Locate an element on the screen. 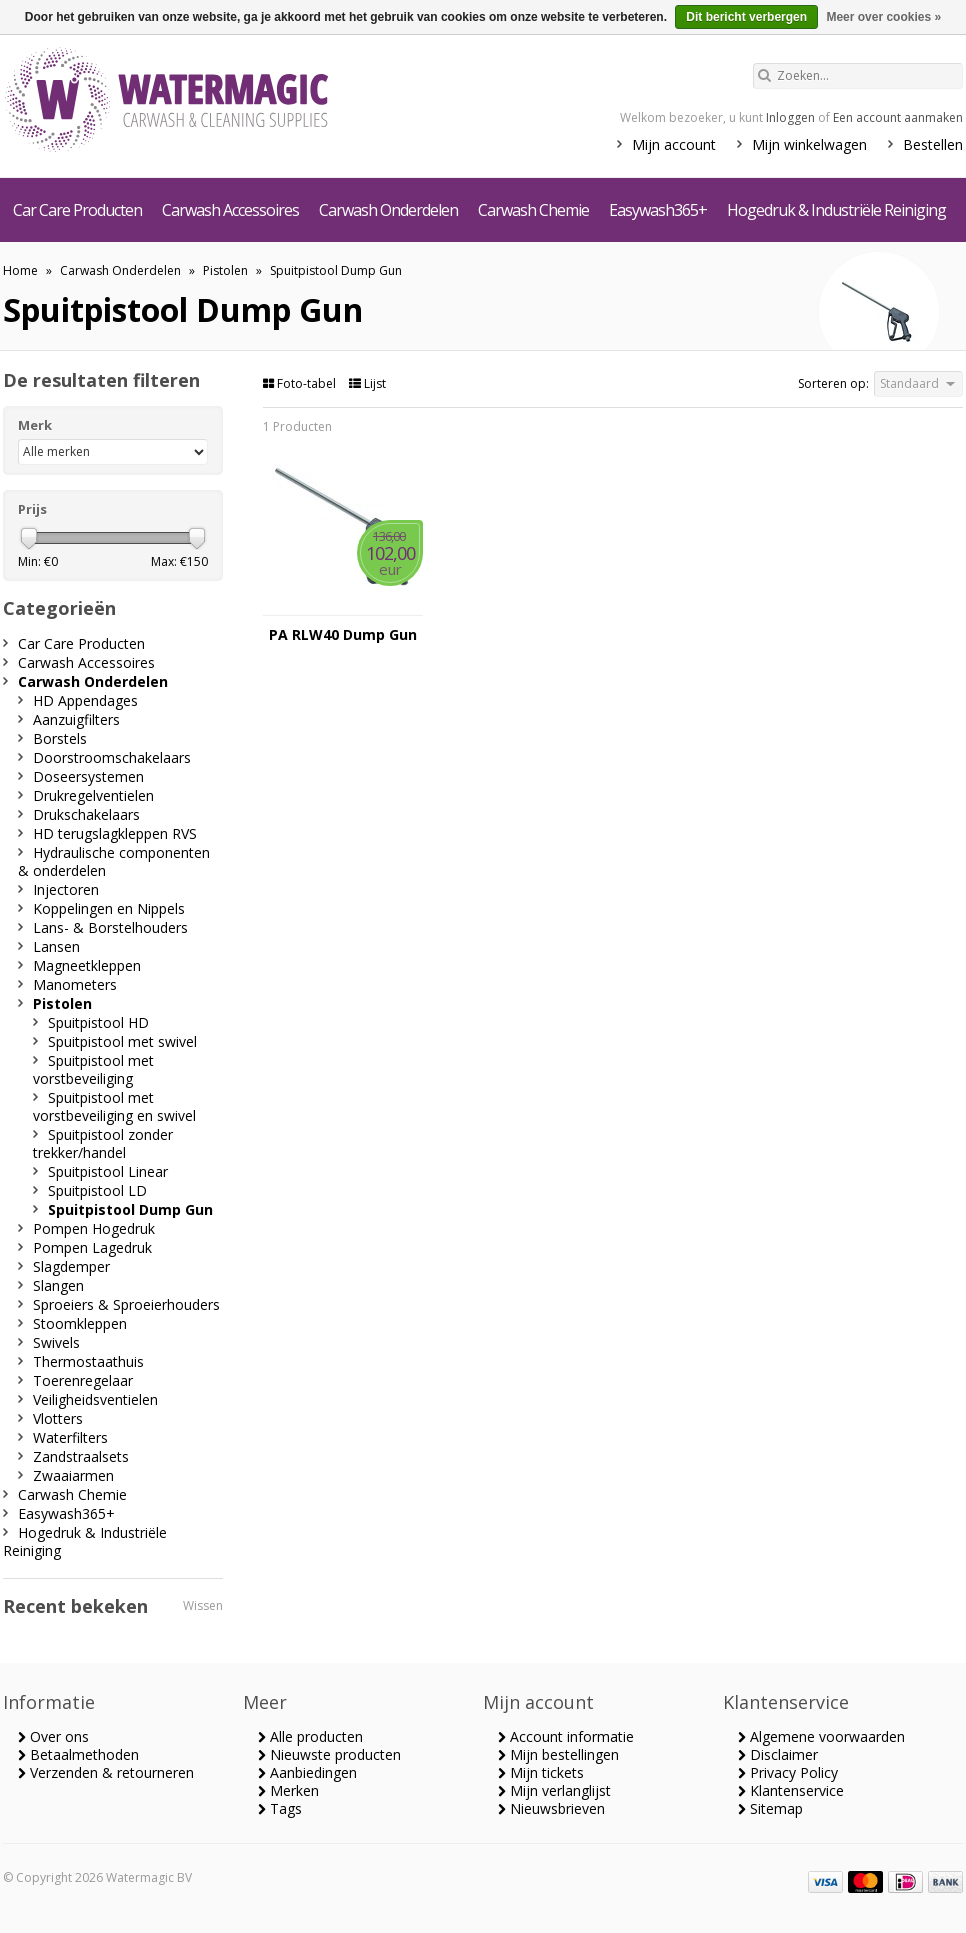 The height and width of the screenshot is (1933, 966). Carwash Onderdelen is located at coordinates (388, 210).